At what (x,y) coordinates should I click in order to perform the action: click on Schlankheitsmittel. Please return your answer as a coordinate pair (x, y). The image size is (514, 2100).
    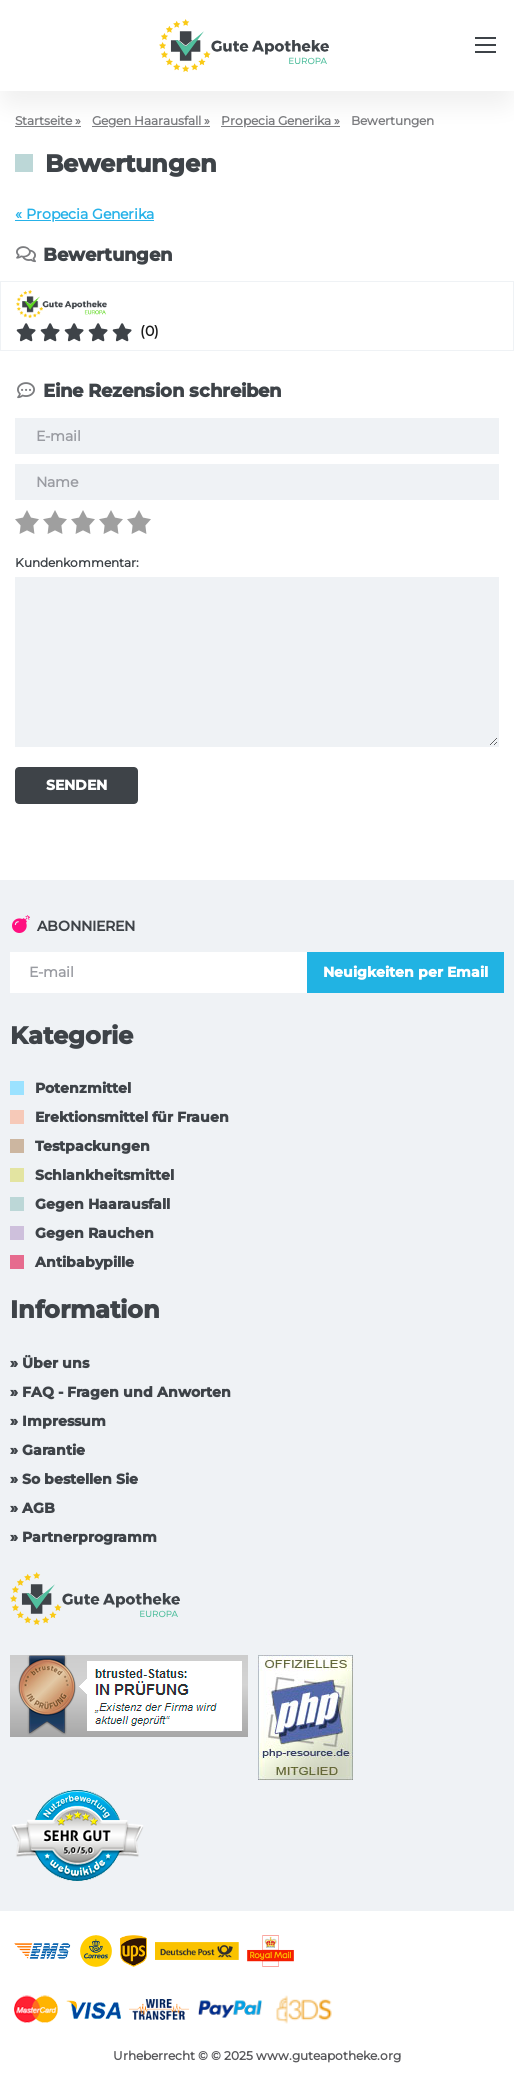
    Looking at the image, I should click on (104, 1175).